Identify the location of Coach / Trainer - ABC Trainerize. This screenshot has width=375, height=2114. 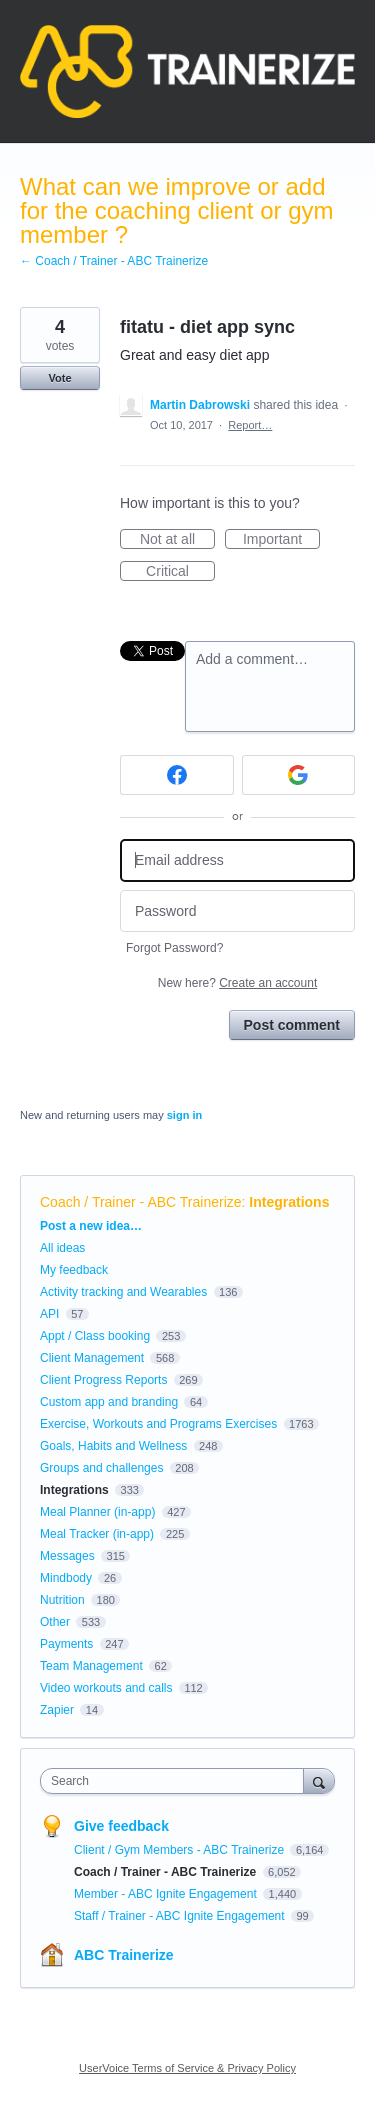
(141, 1202).